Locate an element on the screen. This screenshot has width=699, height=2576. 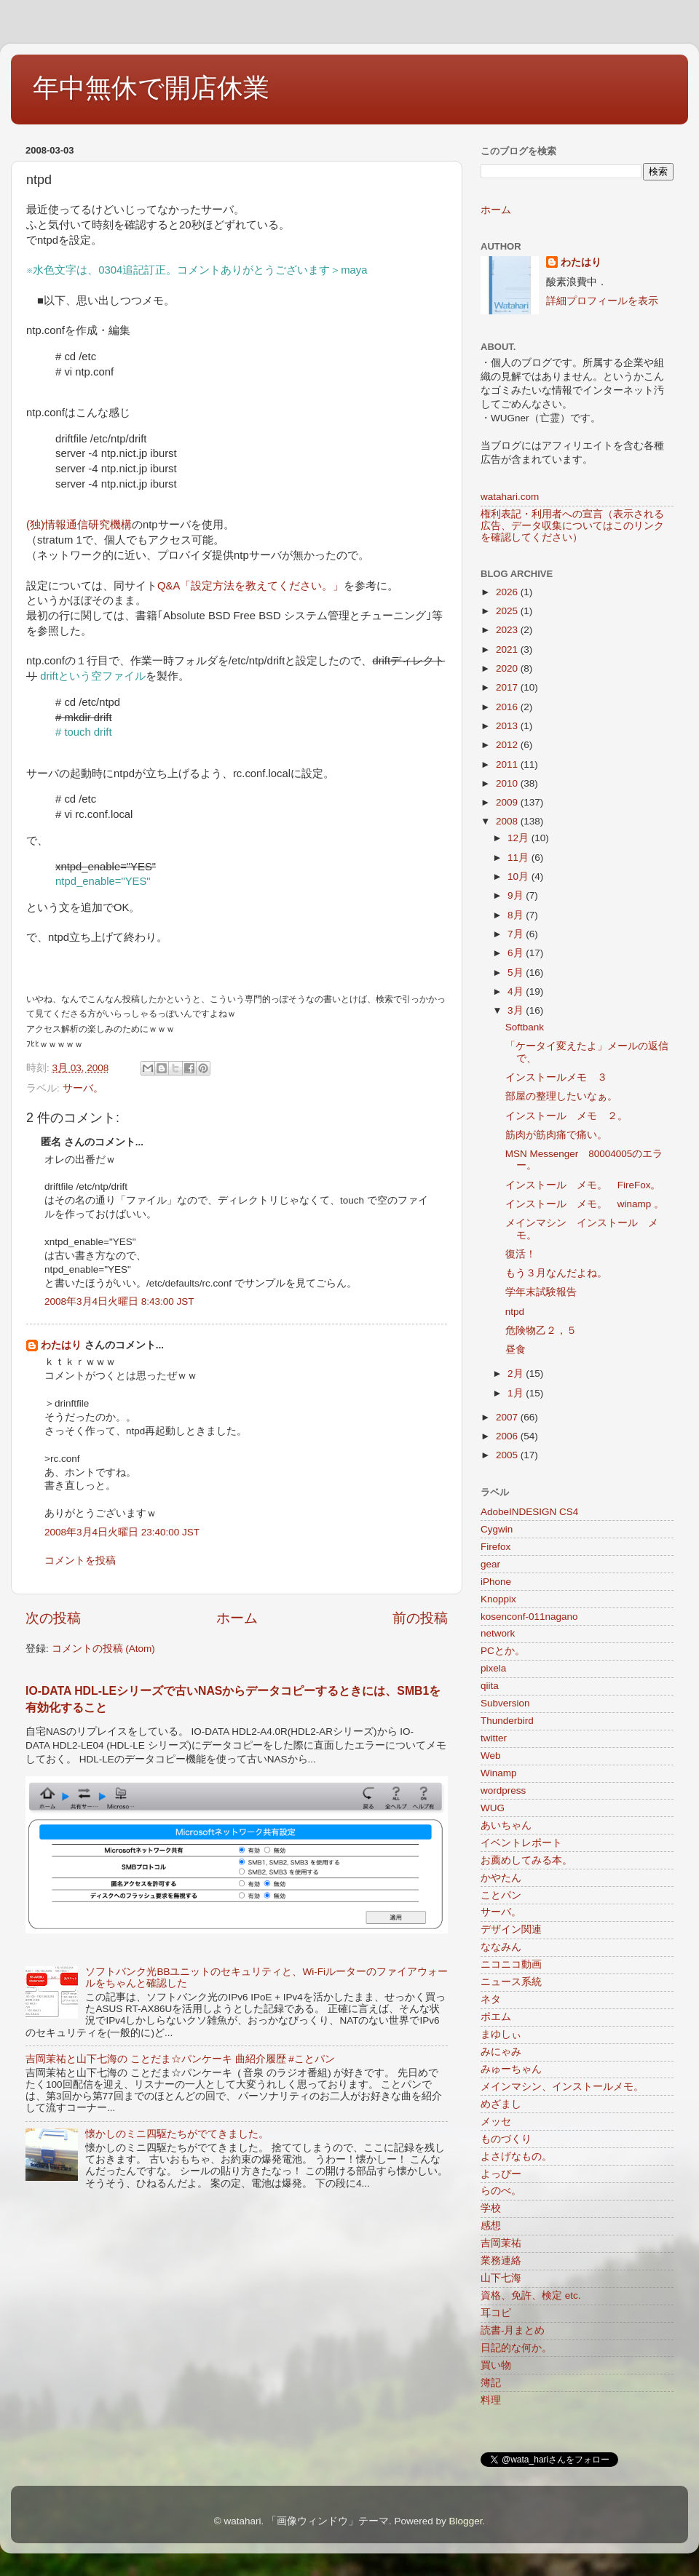
7月 is located at coordinates (517, 934).